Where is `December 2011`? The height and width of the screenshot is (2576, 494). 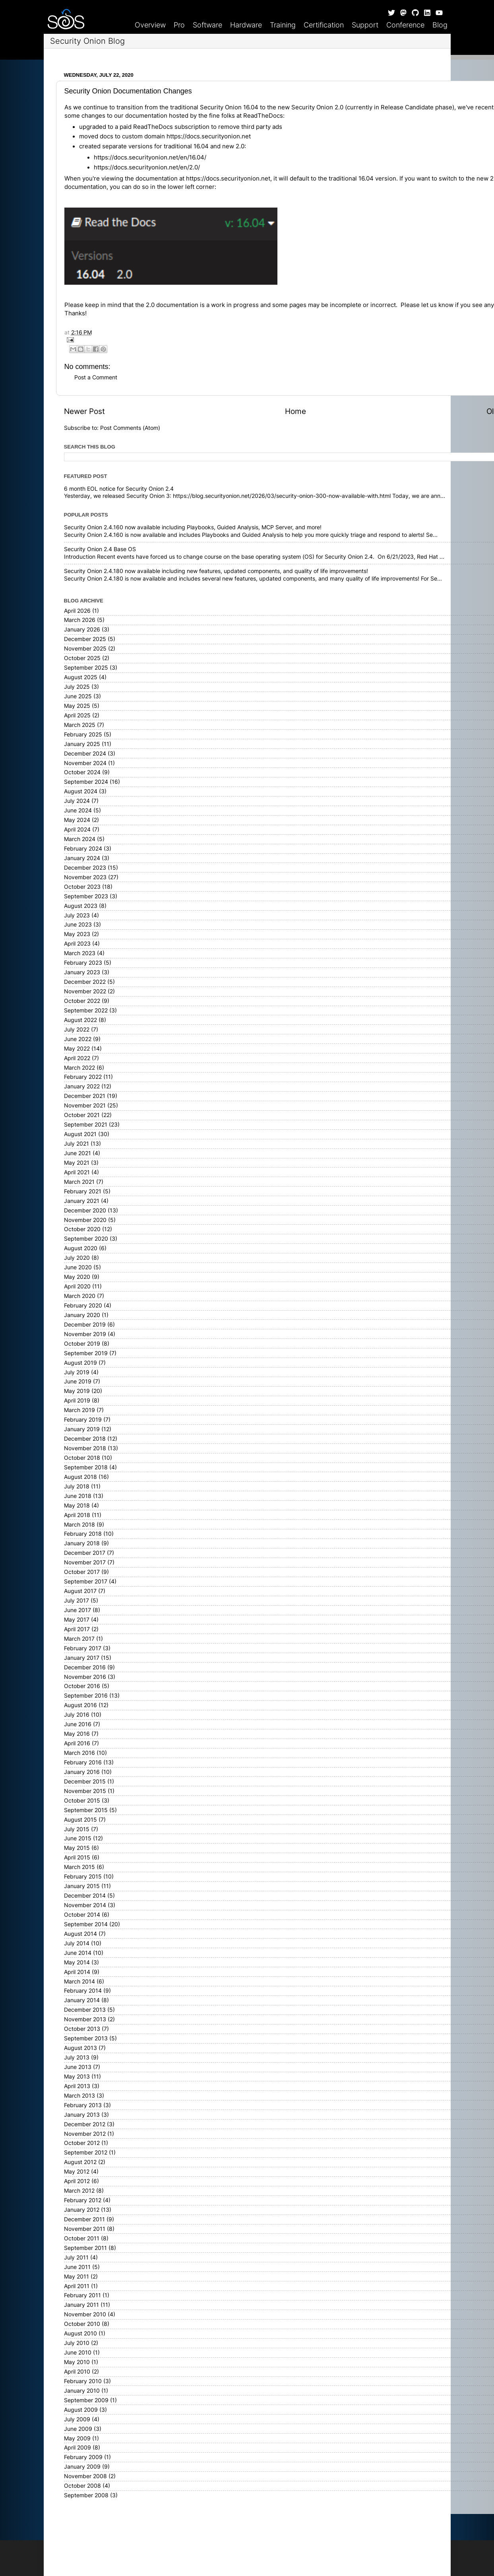
December 2011 is located at coordinates (84, 2219).